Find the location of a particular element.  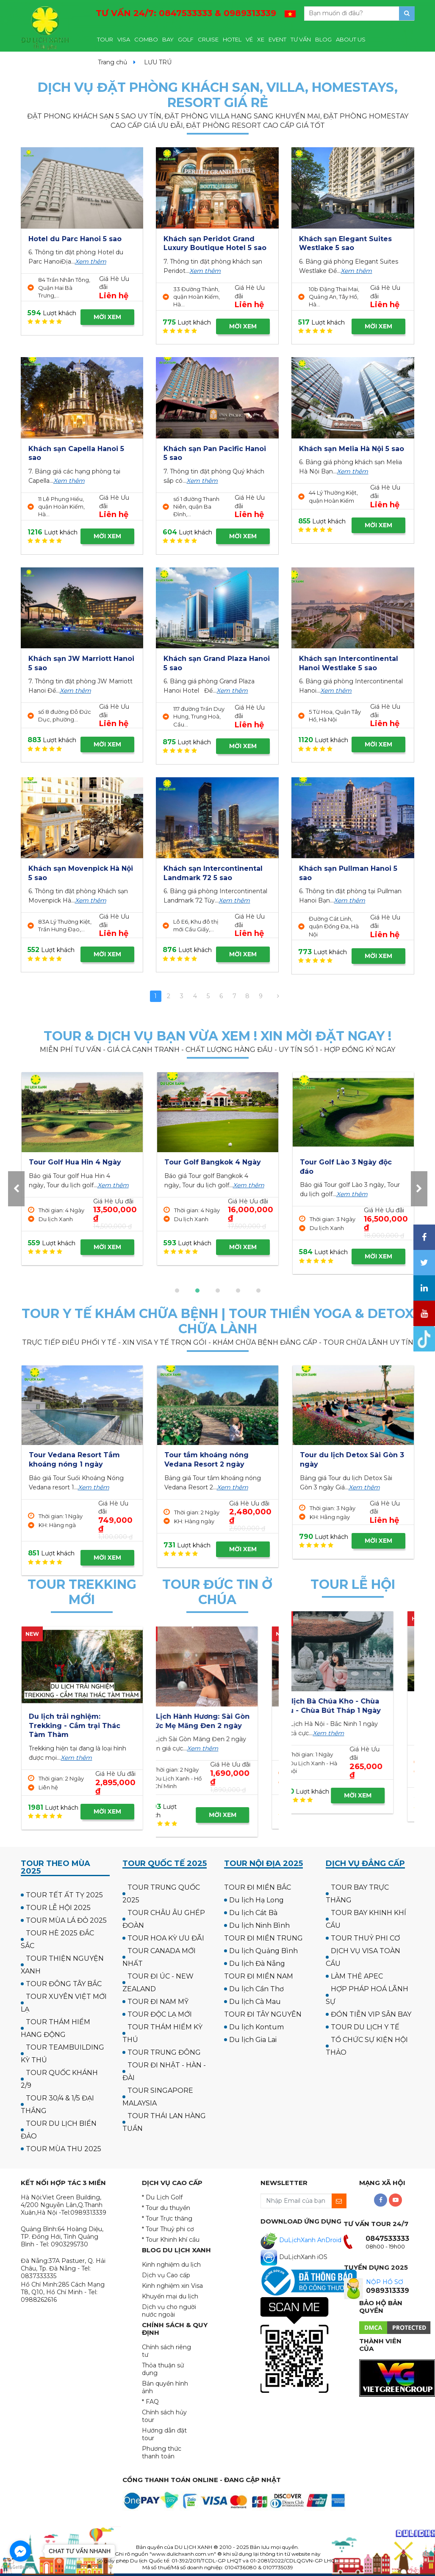

CRUISE is located at coordinates (208, 39).